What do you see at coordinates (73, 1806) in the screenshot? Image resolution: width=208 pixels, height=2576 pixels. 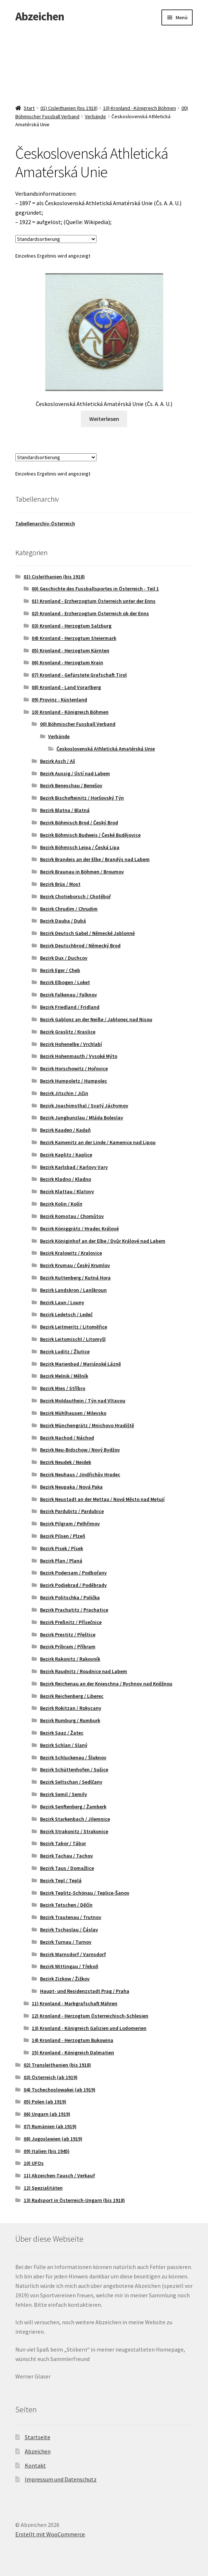 I see `Bezirk Senftenberg / Žamberk` at bounding box center [73, 1806].